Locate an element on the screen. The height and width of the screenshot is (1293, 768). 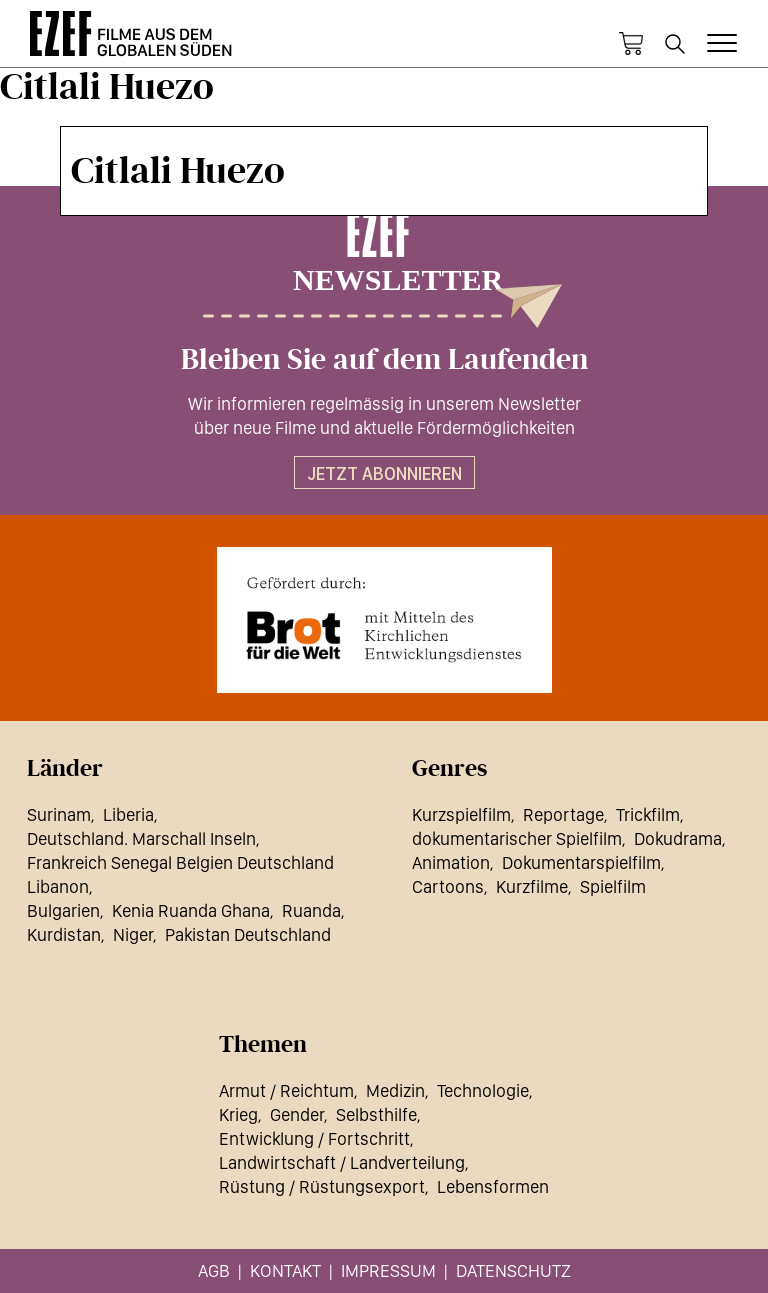
Ruanda is located at coordinates (311, 910).